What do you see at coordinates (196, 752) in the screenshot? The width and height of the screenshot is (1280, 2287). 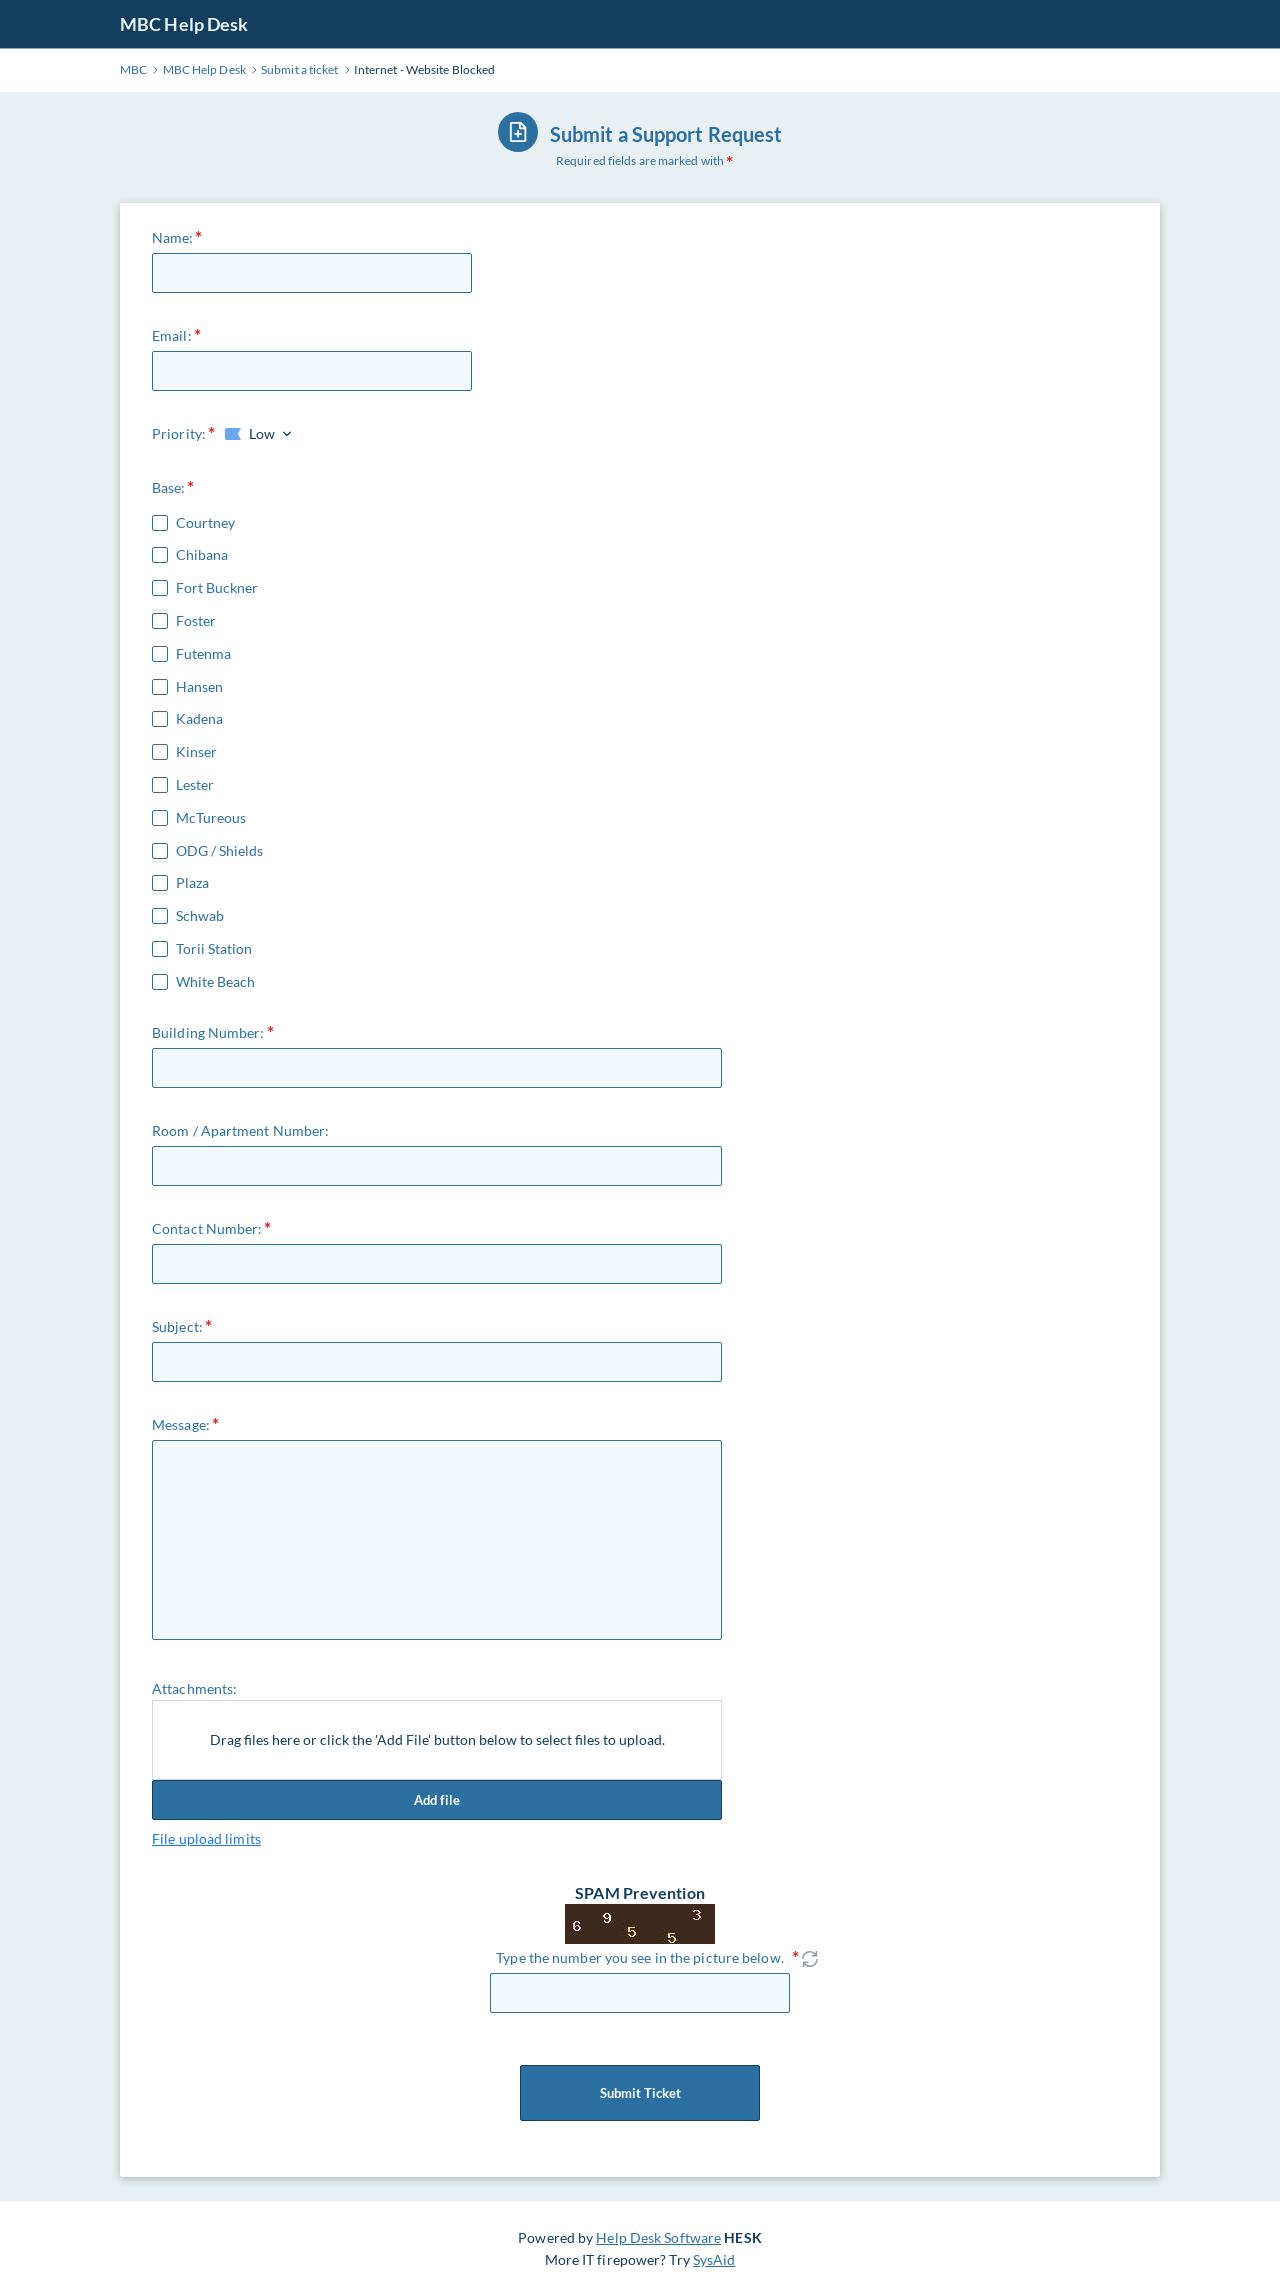 I see `Kinser` at bounding box center [196, 752].